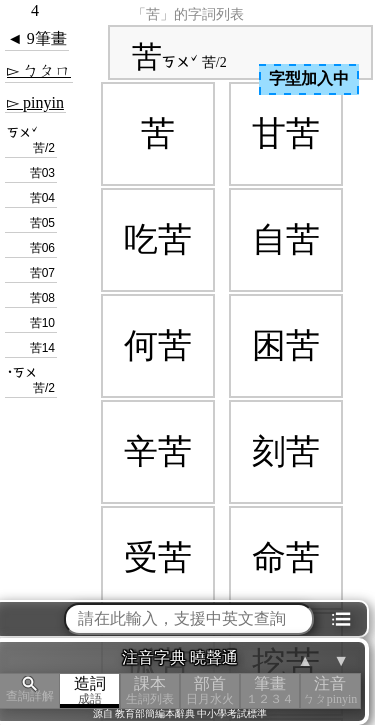  What do you see at coordinates (90, 690) in the screenshot?
I see `造詞` at bounding box center [90, 690].